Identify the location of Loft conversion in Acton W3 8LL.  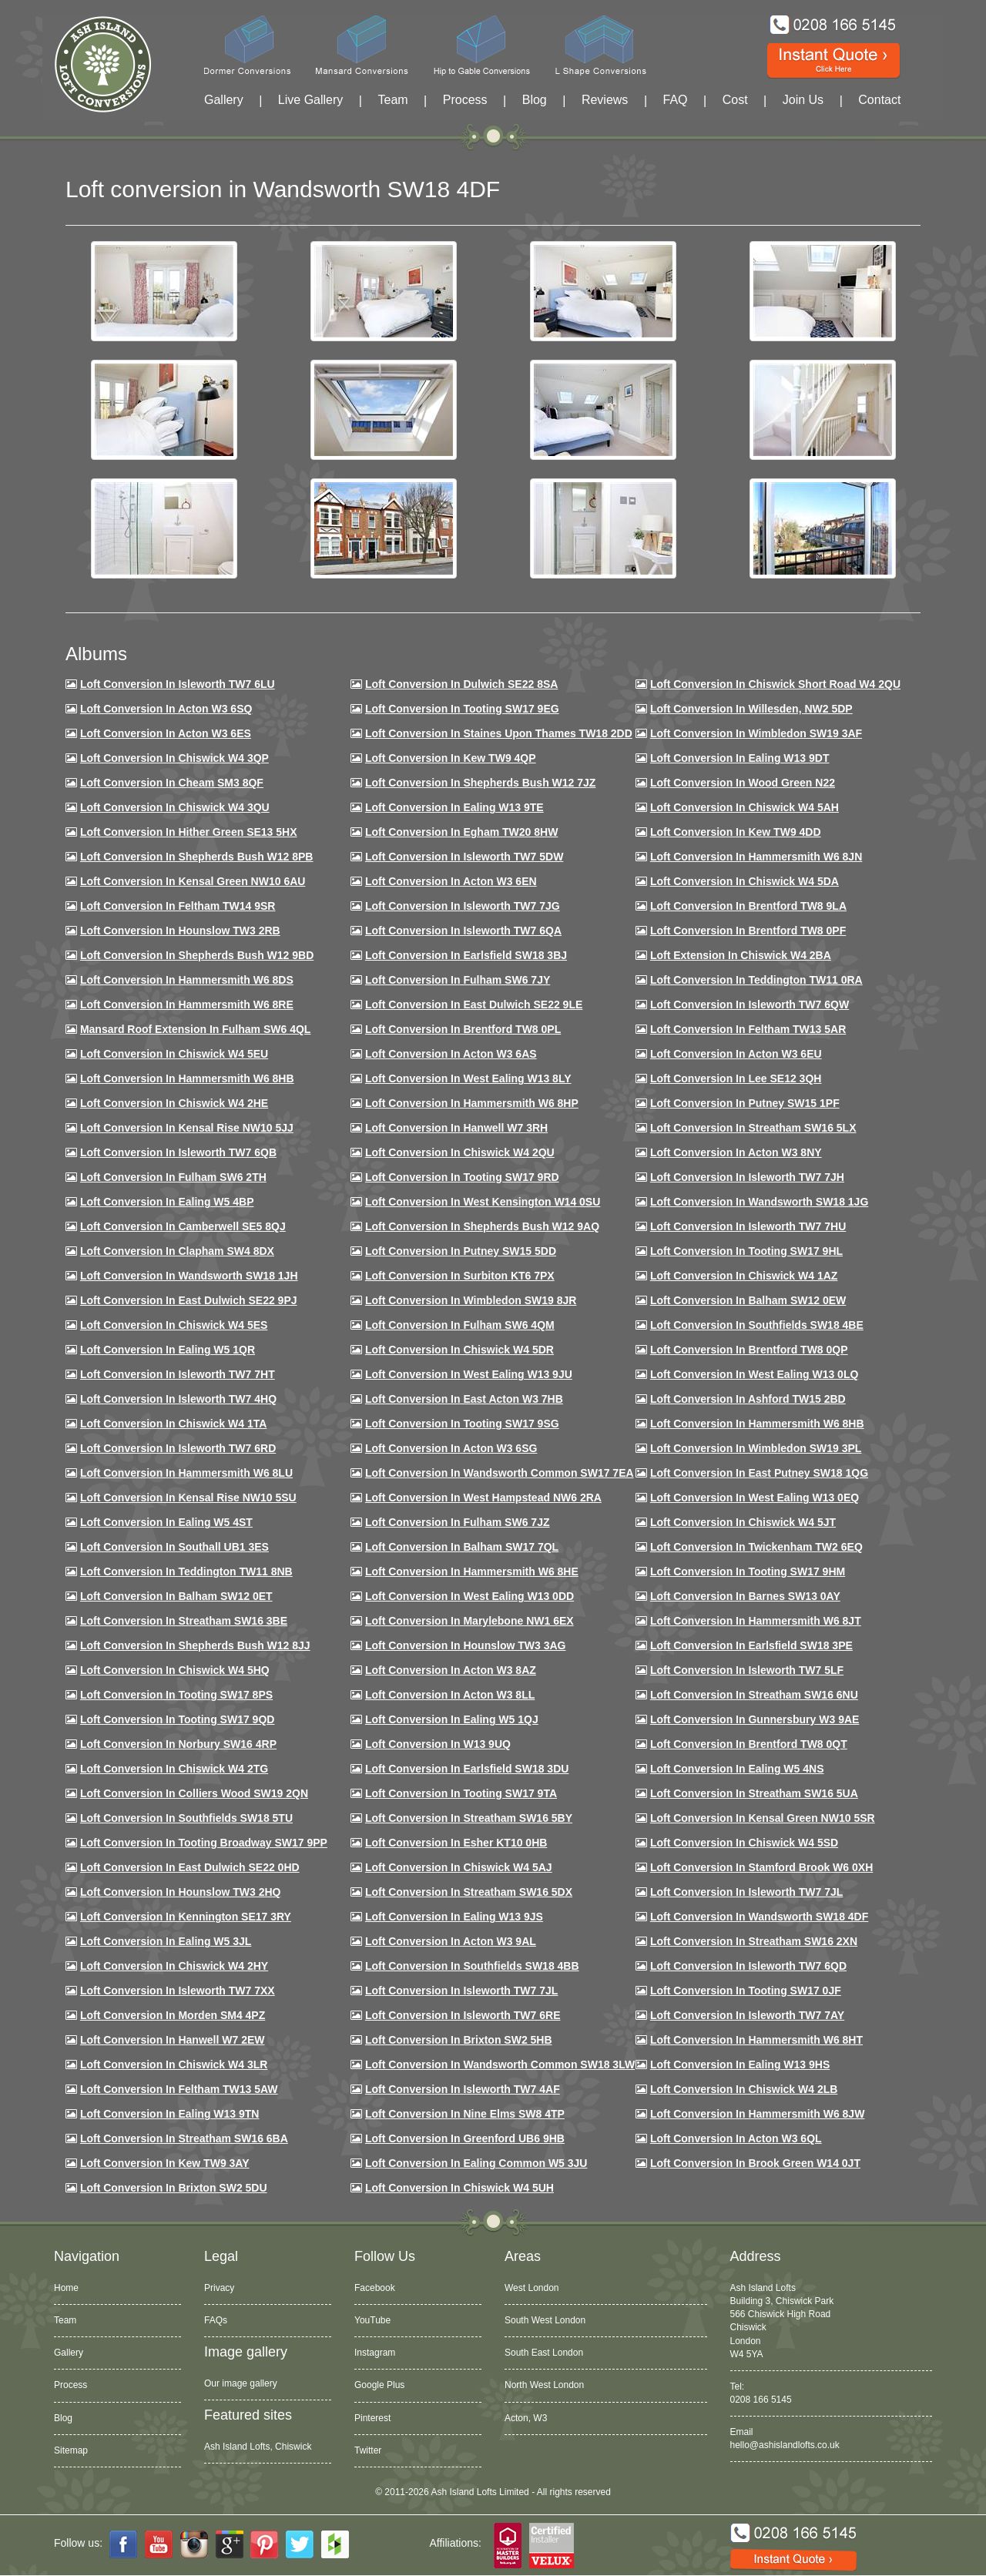
(450, 1695).